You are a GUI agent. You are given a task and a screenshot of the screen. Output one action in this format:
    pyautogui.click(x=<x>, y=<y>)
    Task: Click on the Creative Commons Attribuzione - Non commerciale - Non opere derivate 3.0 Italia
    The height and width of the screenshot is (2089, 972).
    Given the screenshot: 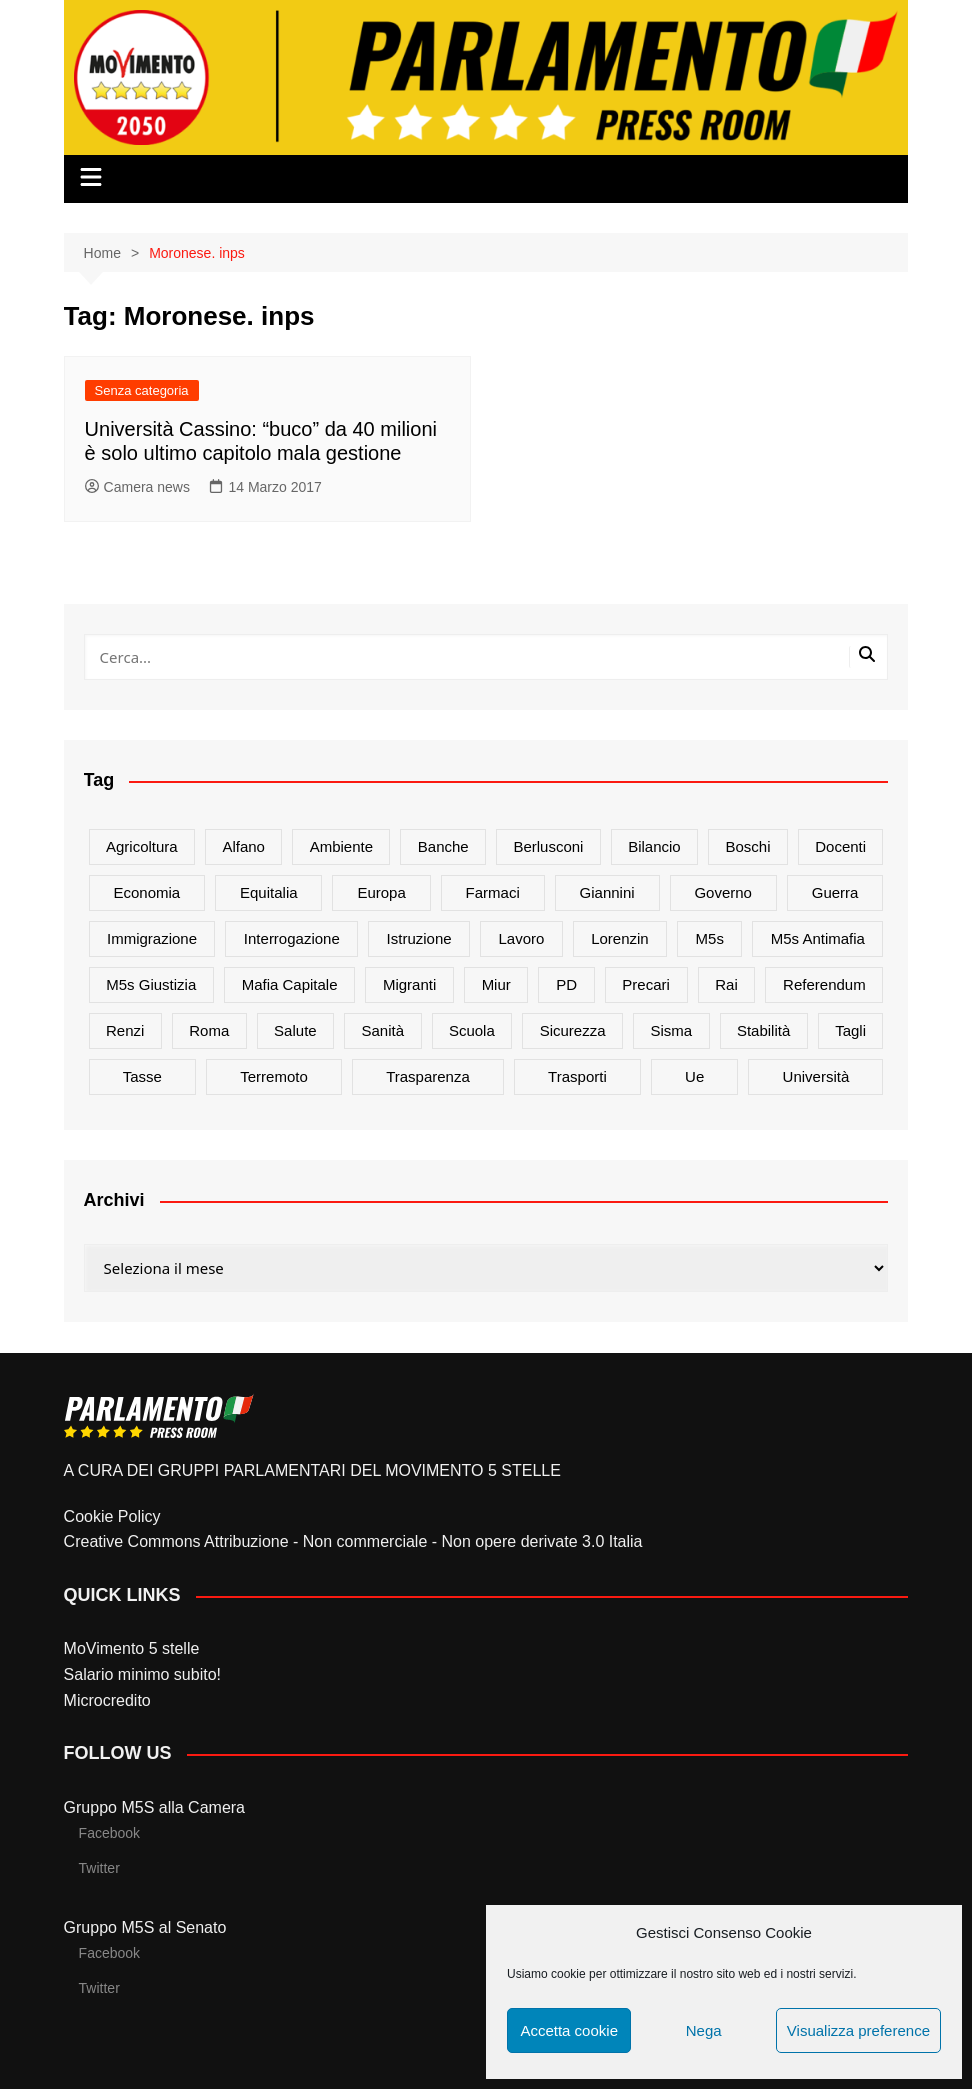 What is the action you would take?
    pyautogui.click(x=353, y=1541)
    